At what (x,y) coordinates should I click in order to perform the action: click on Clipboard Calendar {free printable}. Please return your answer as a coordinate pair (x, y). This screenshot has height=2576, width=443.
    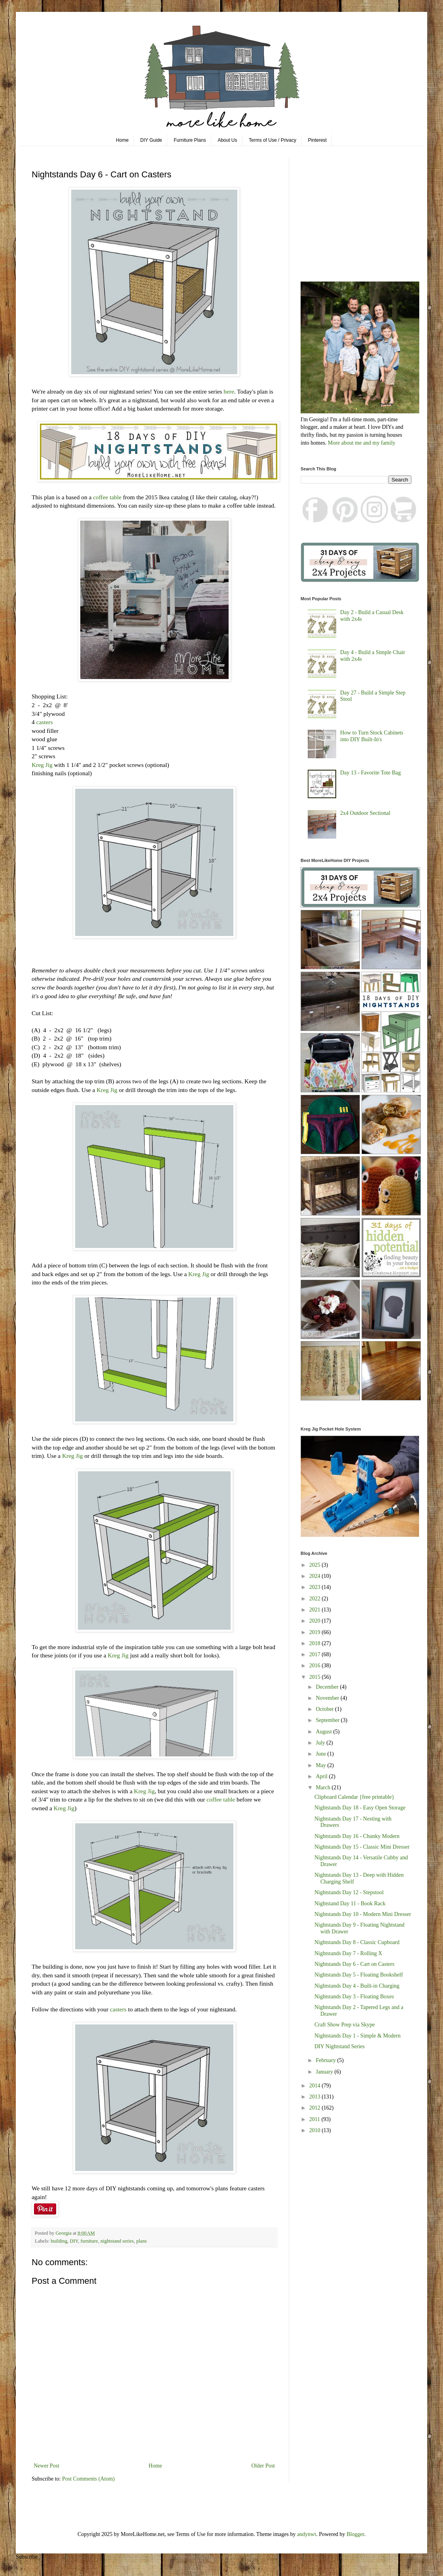
    Looking at the image, I should click on (354, 1797).